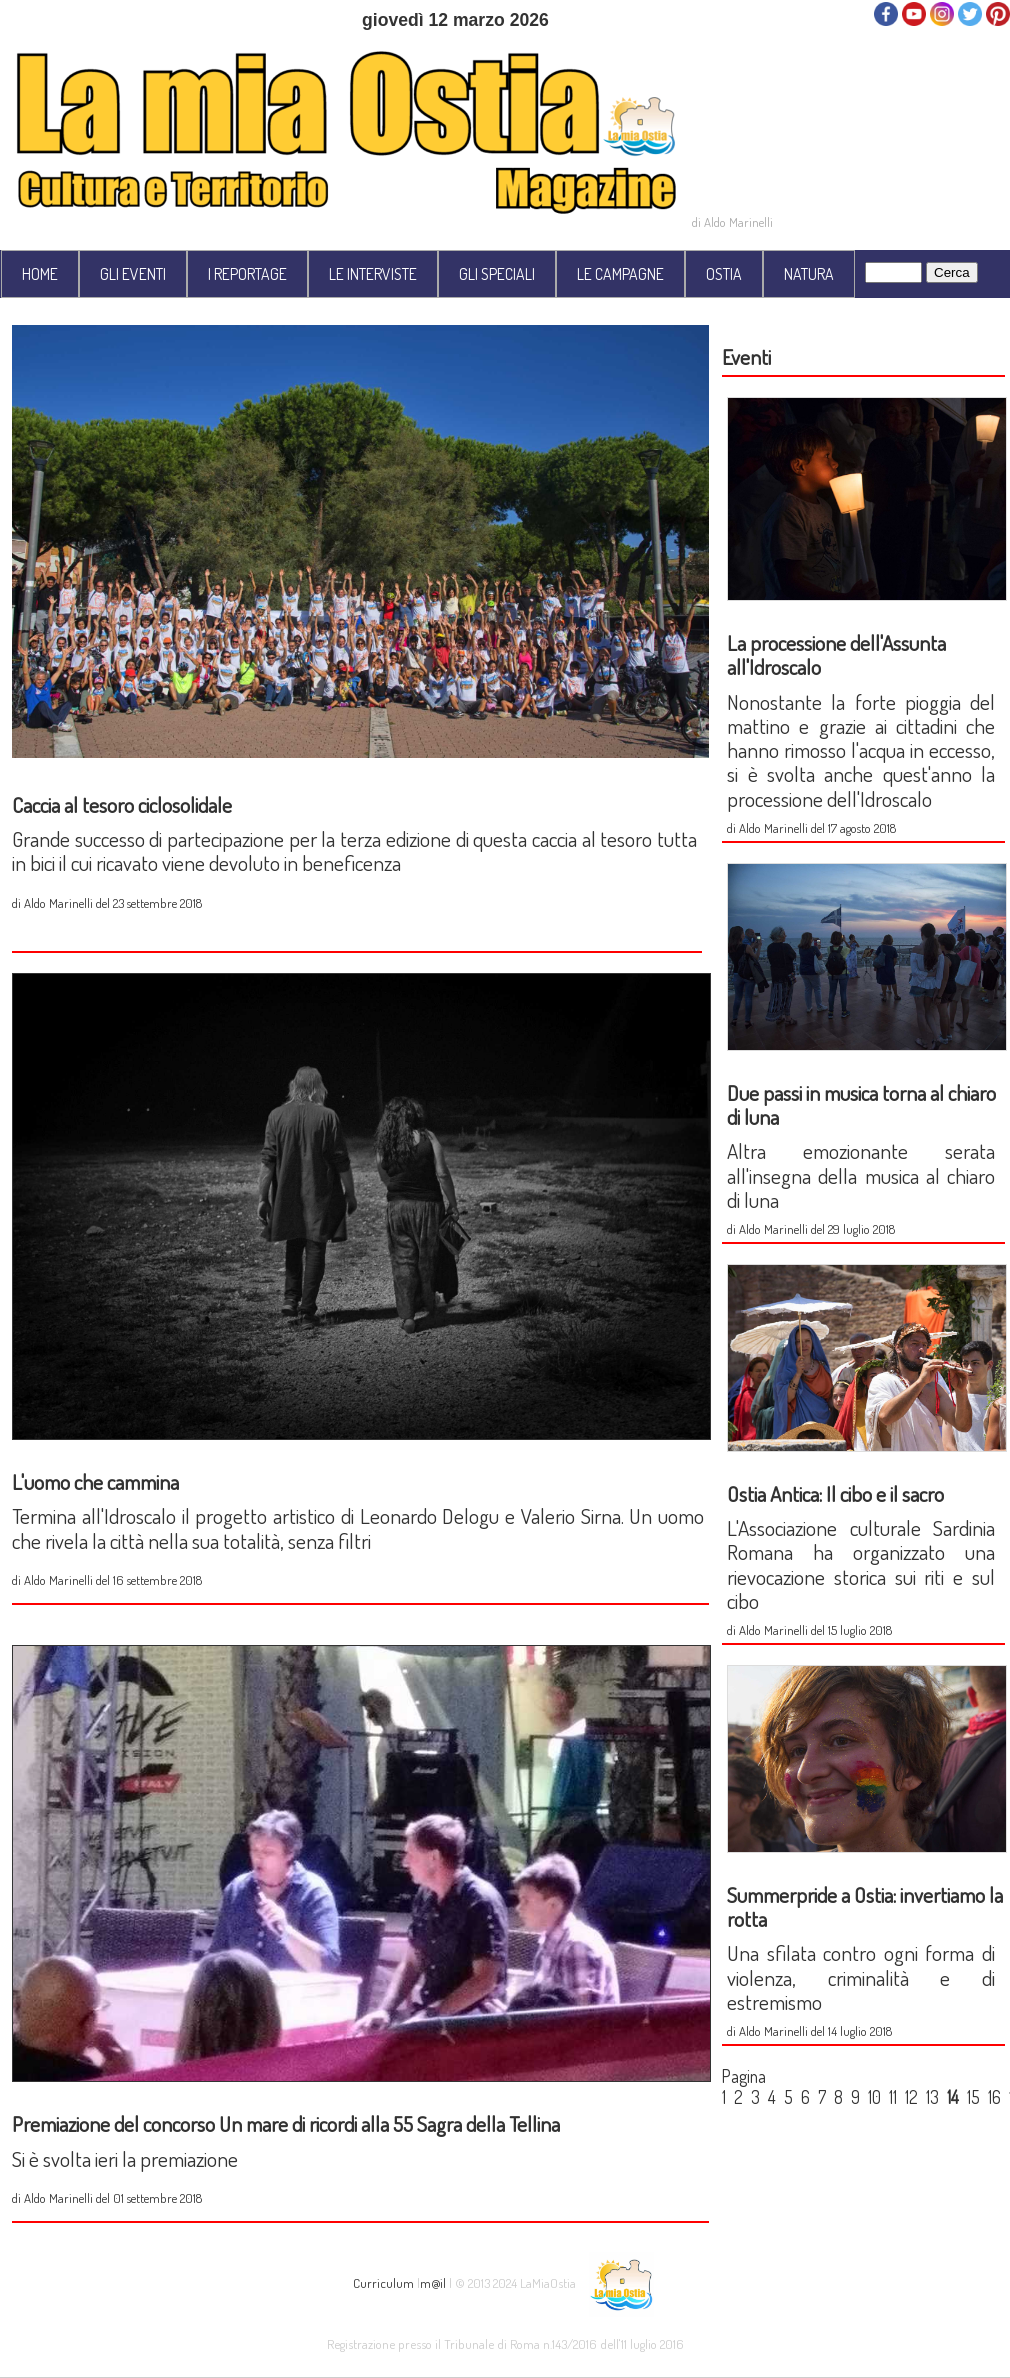 This screenshot has height=2378, width=1010. What do you see at coordinates (620, 274) in the screenshot?
I see `LE CAMPAGNE` at bounding box center [620, 274].